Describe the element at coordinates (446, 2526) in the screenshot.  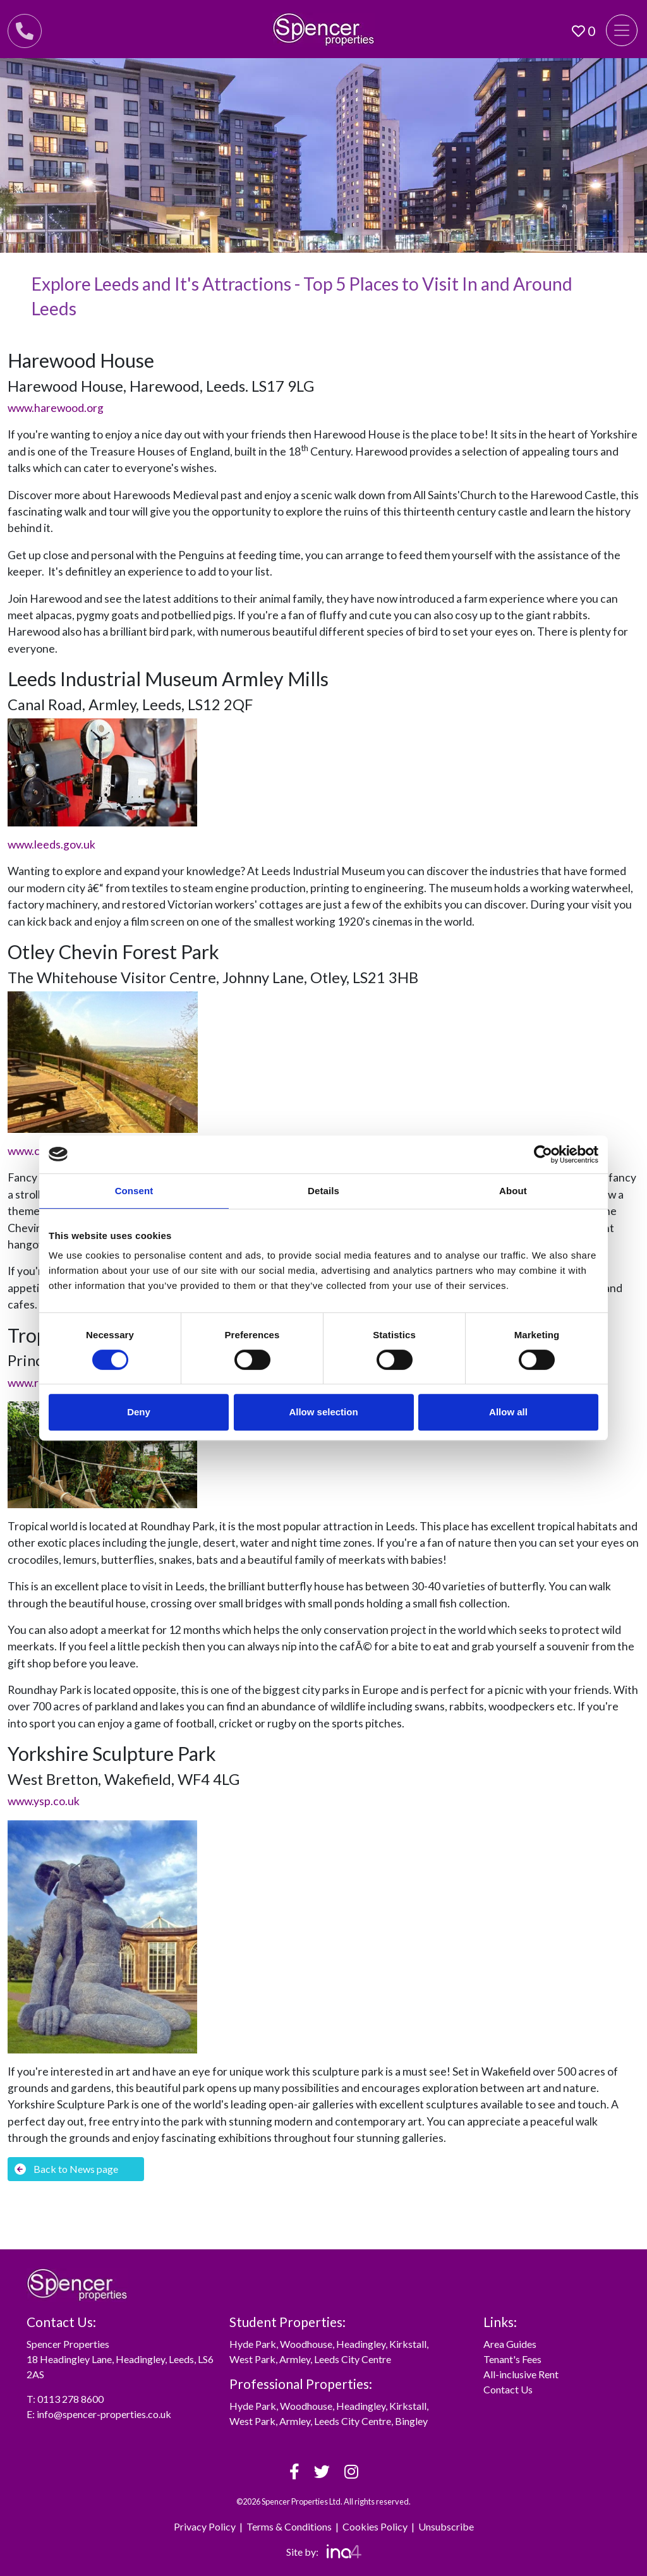
I see `Unsubscribe` at that location.